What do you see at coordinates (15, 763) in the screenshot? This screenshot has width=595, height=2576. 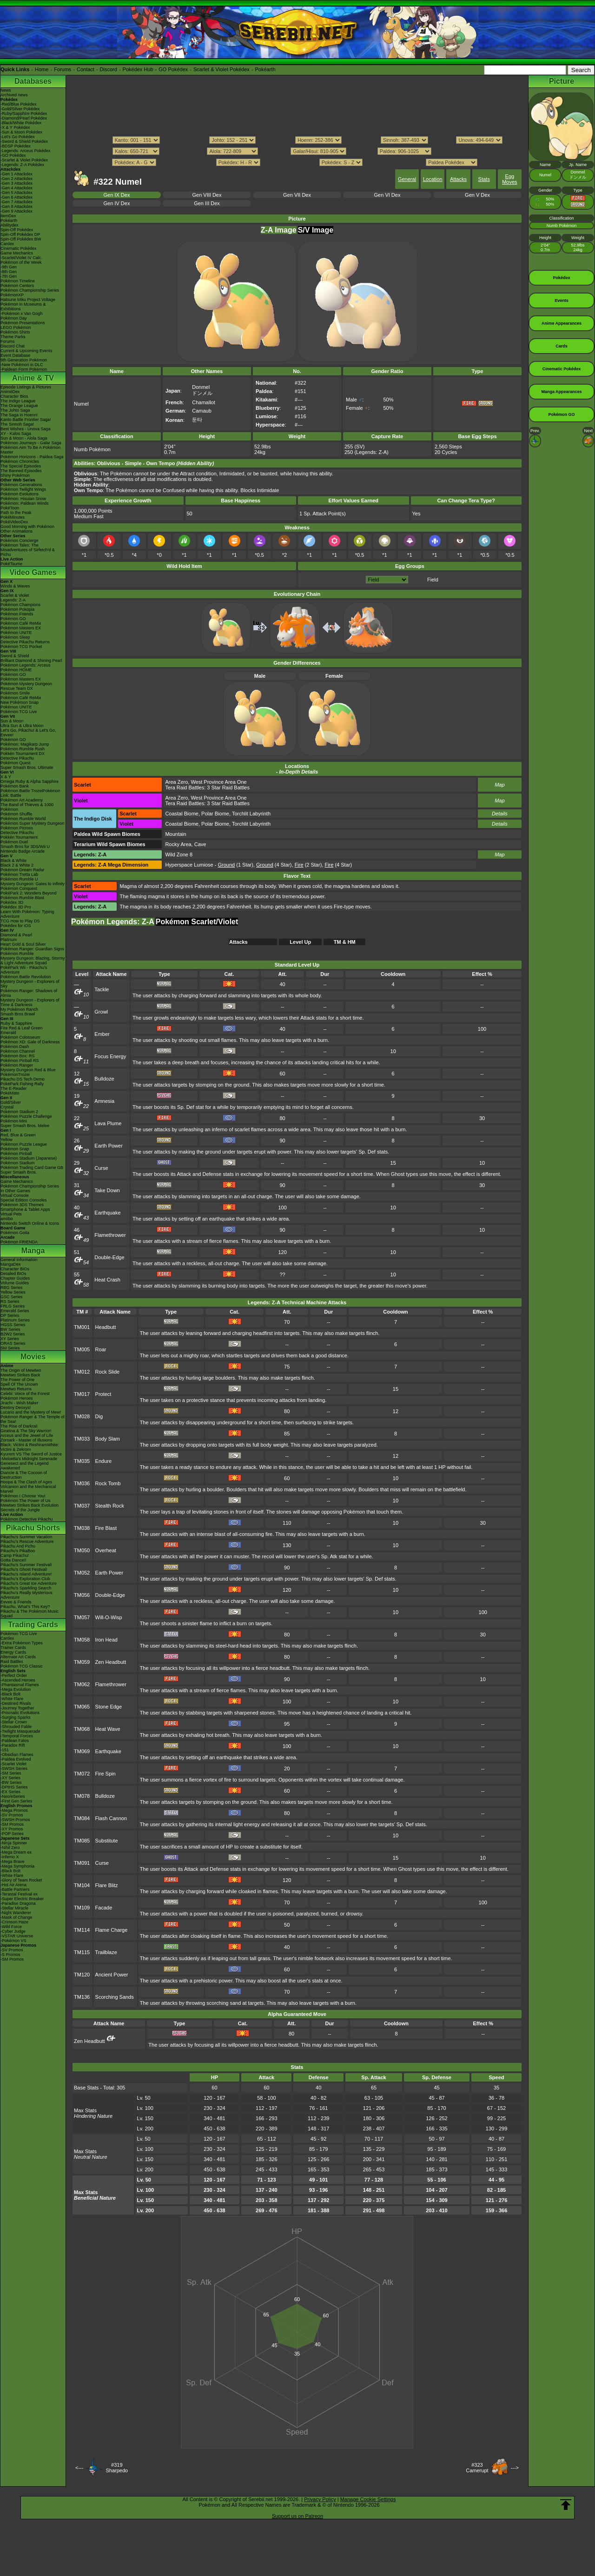 I see `Pokémon Quest` at bounding box center [15, 763].